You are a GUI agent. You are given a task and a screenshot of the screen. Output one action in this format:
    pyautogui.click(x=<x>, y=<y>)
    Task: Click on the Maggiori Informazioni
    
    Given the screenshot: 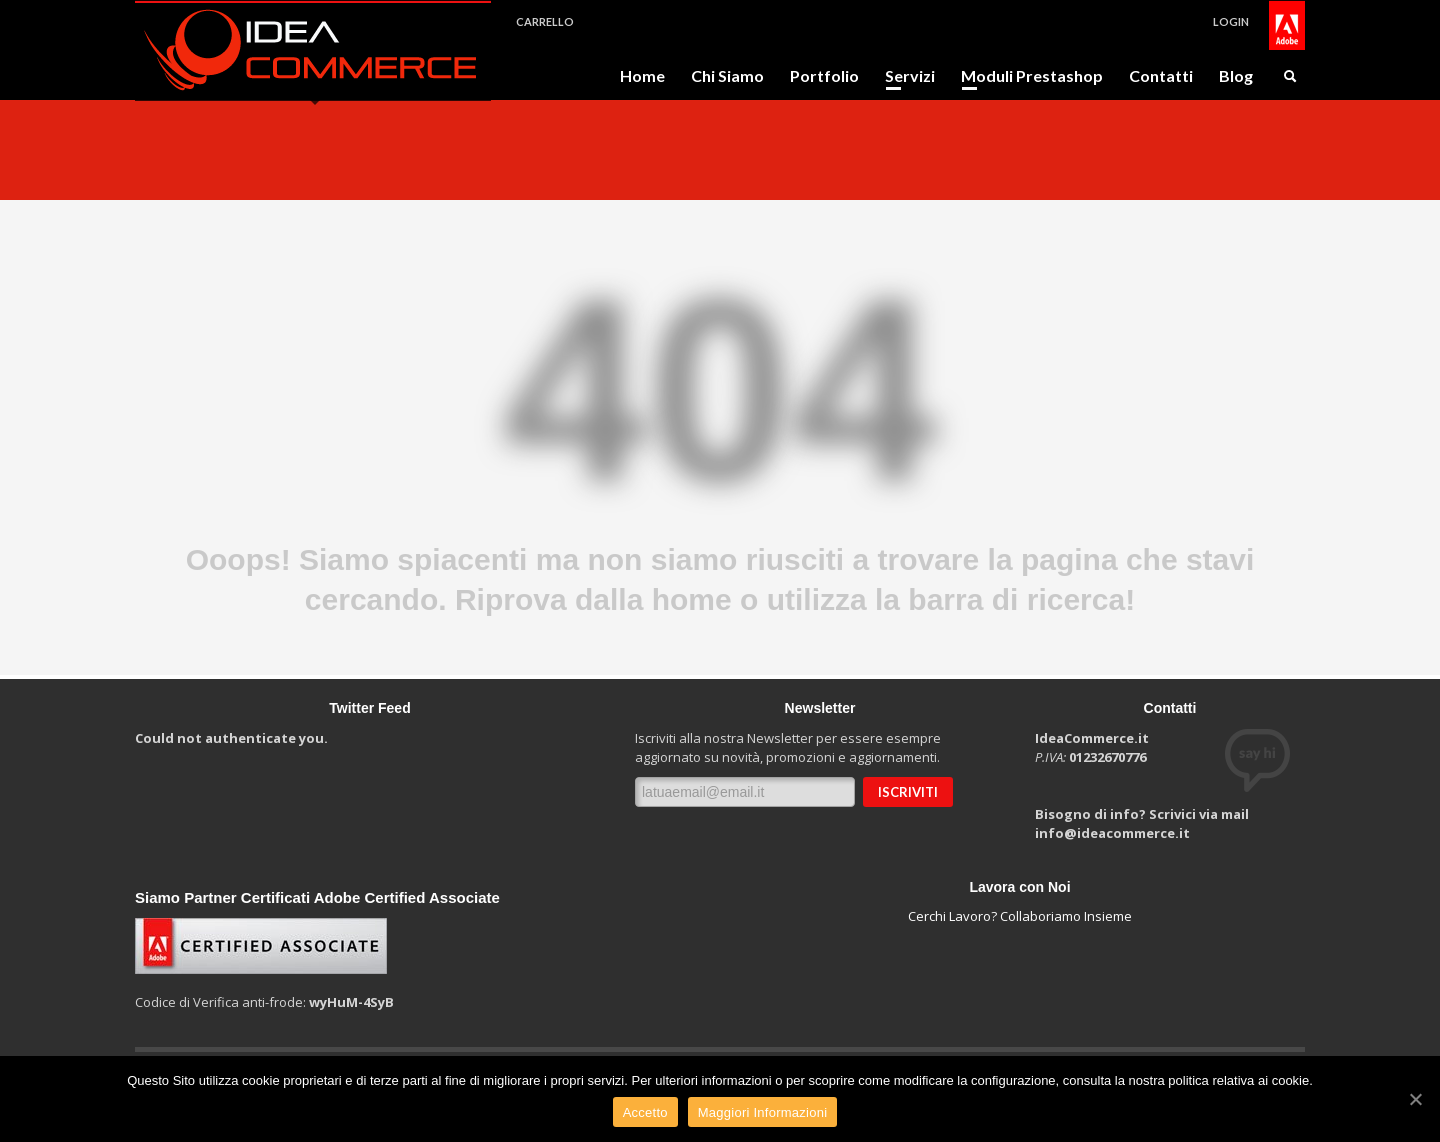 What is the action you would take?
    pyautogui.click(x=763, y=1112)
    